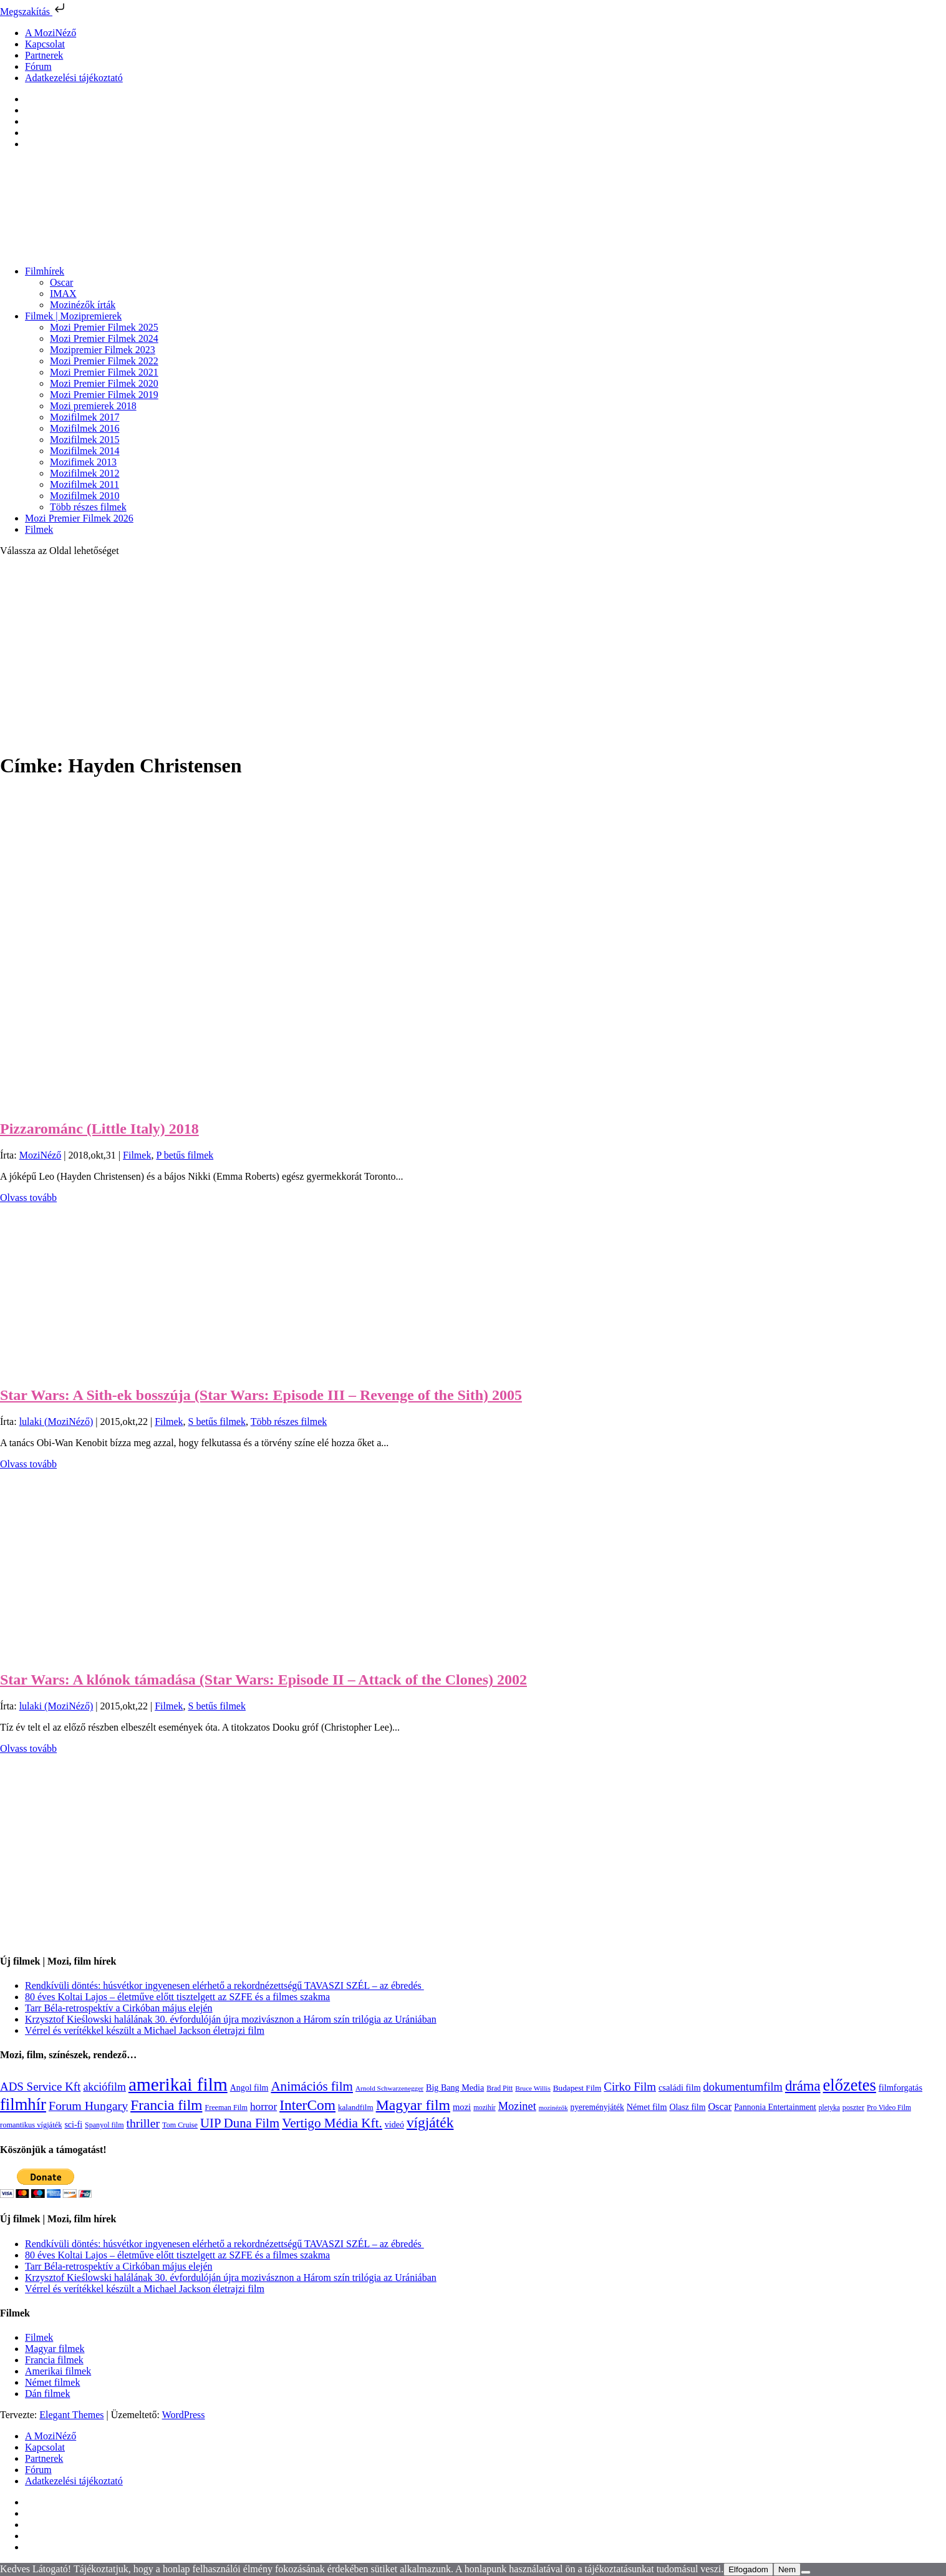  I want to click on mozinézők [mozinézők (85 elem)], so click(553, 2107).